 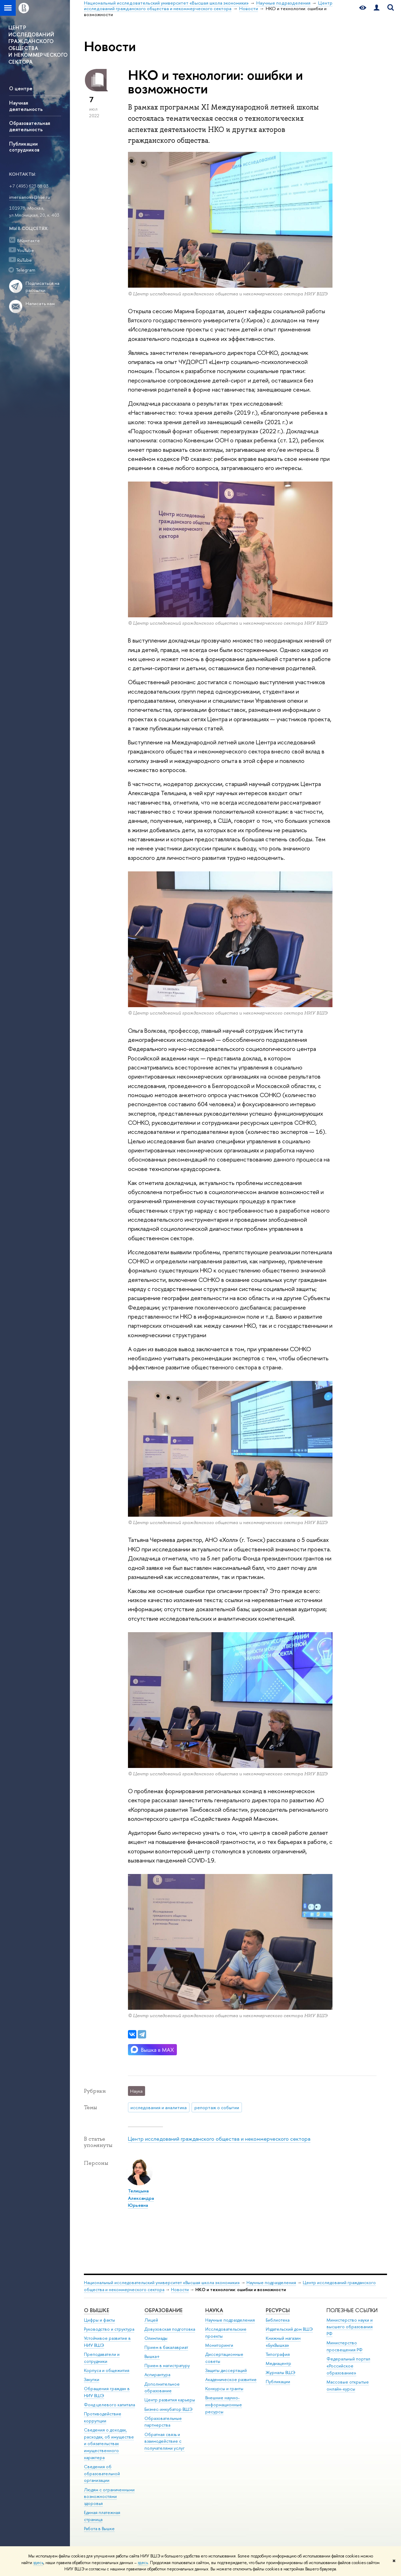 What do you see at coordinates (278, 2310) in the screenshot?
I see `РЕСУРСЫ` at bounding box center [278, 2310].